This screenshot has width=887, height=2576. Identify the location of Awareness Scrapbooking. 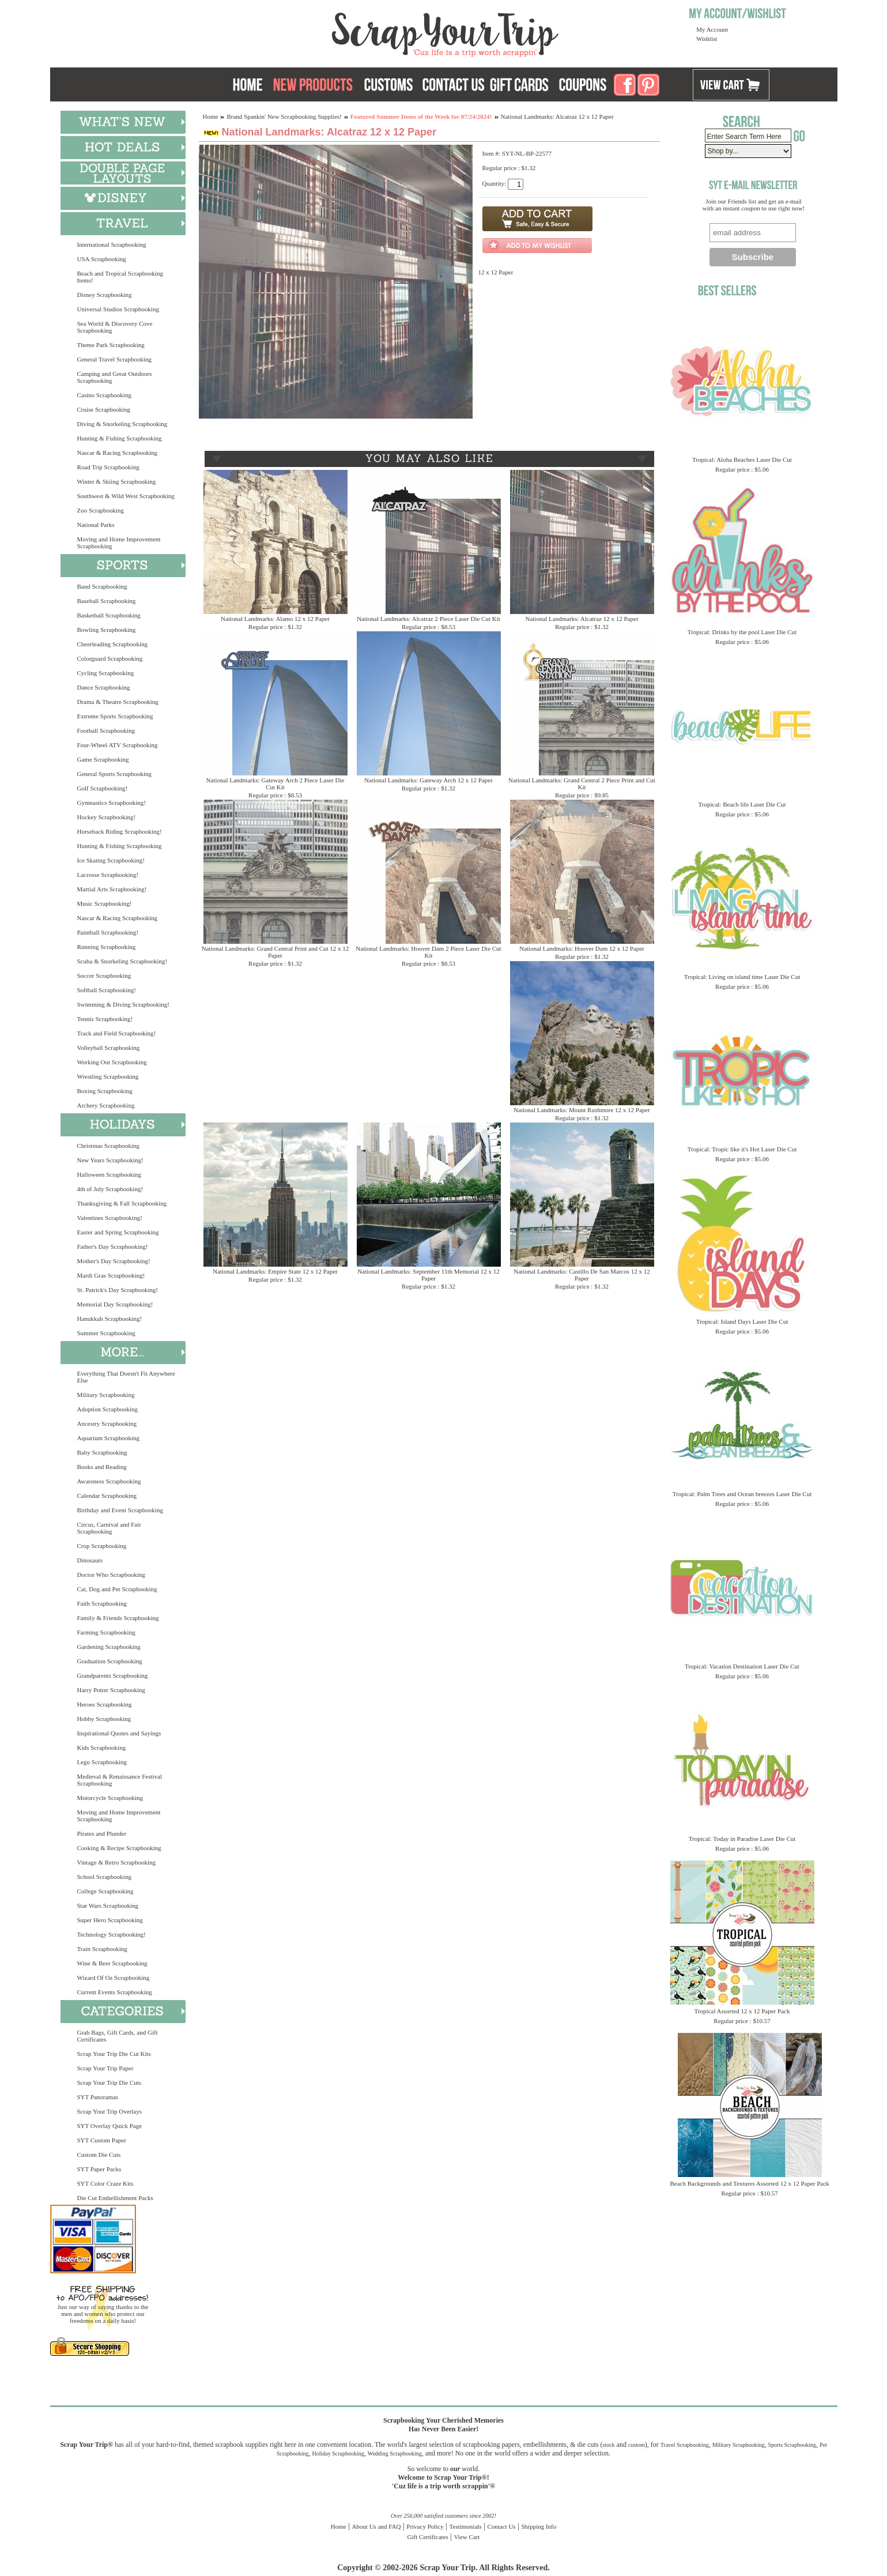
(109, 1481).